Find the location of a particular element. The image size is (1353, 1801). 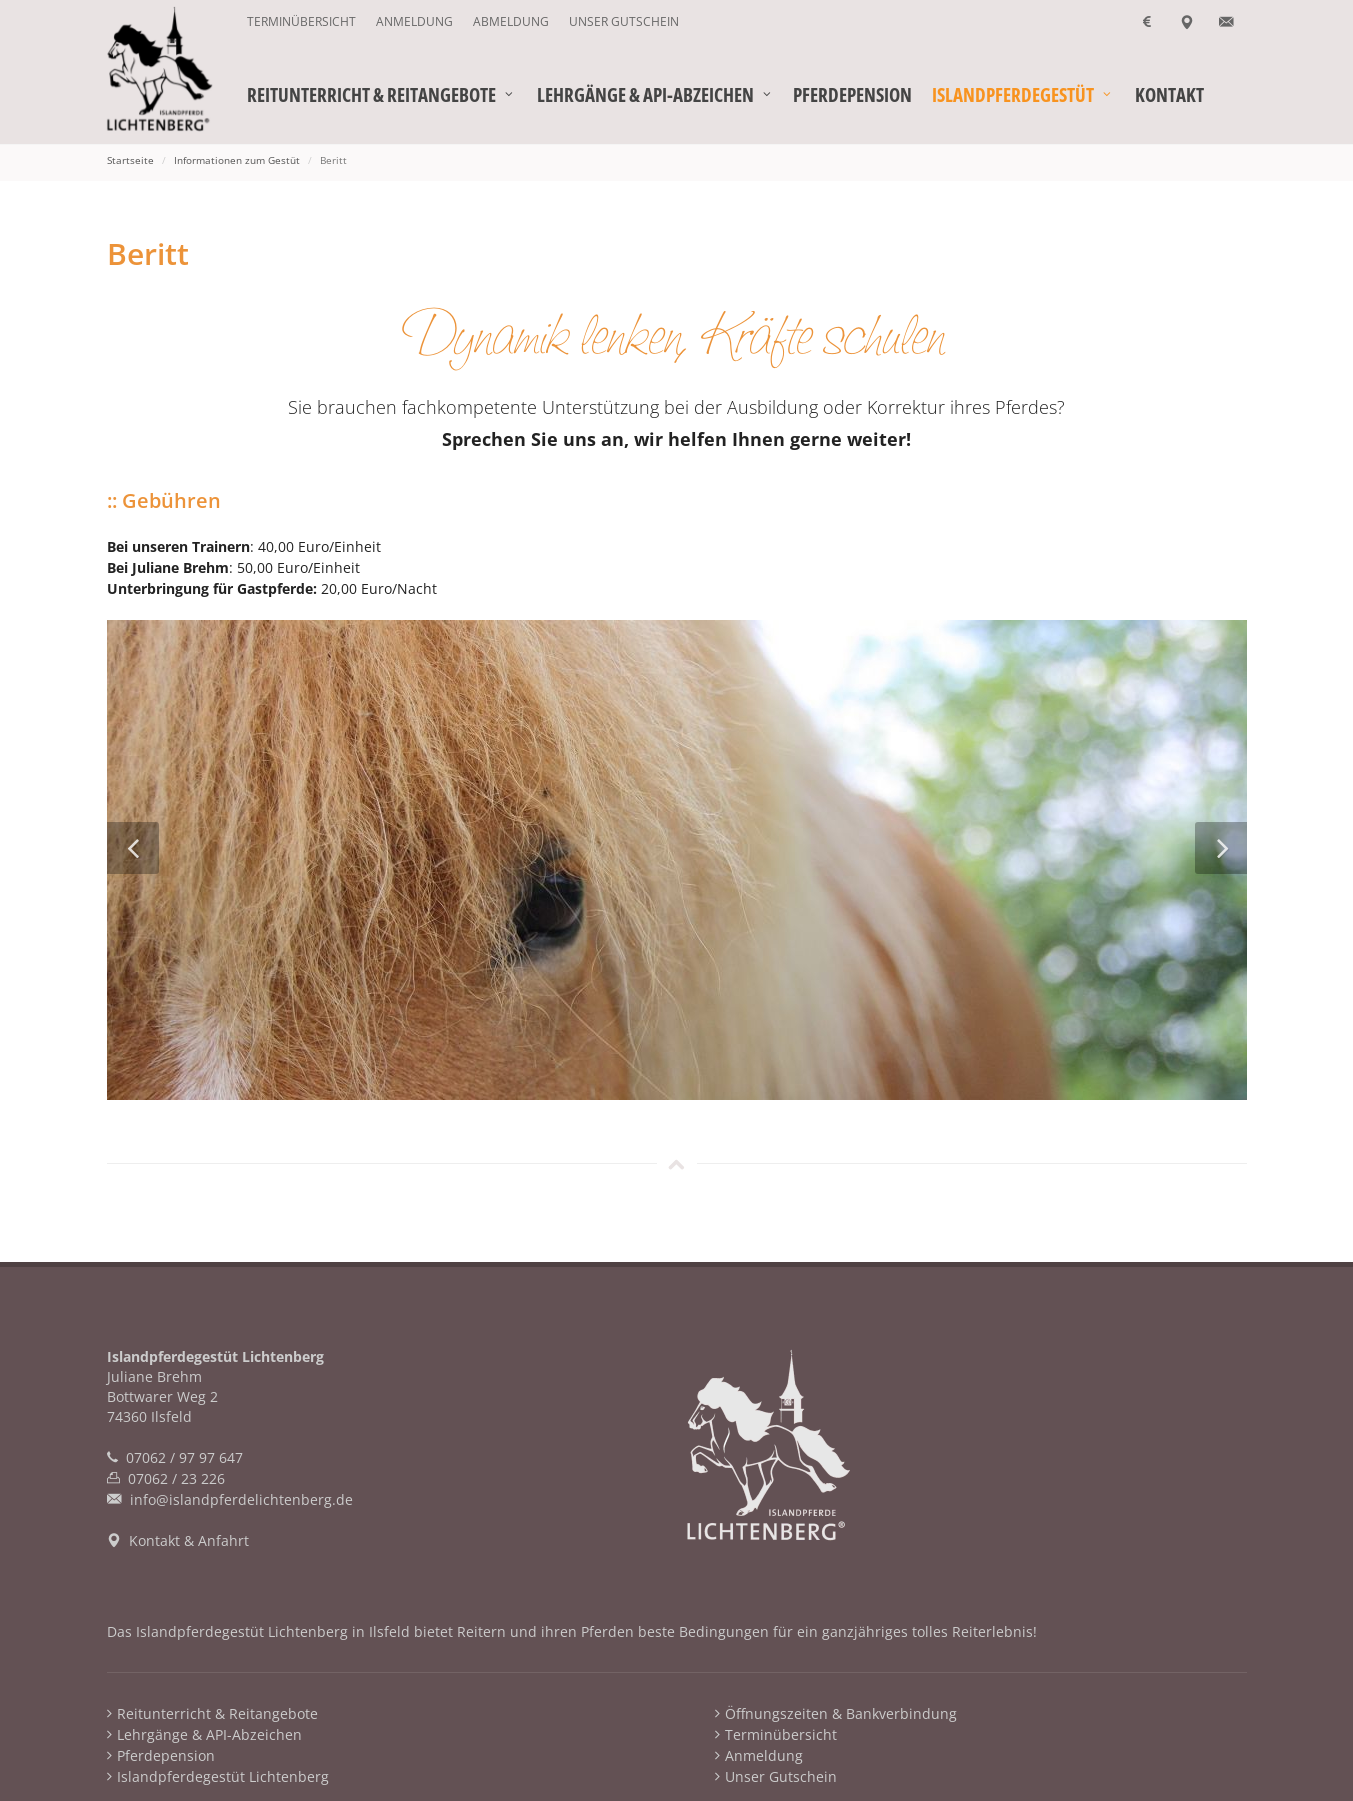

Lehrgänge & API-Abzeichen [menuitem] is located at coordinates (209, 1734).